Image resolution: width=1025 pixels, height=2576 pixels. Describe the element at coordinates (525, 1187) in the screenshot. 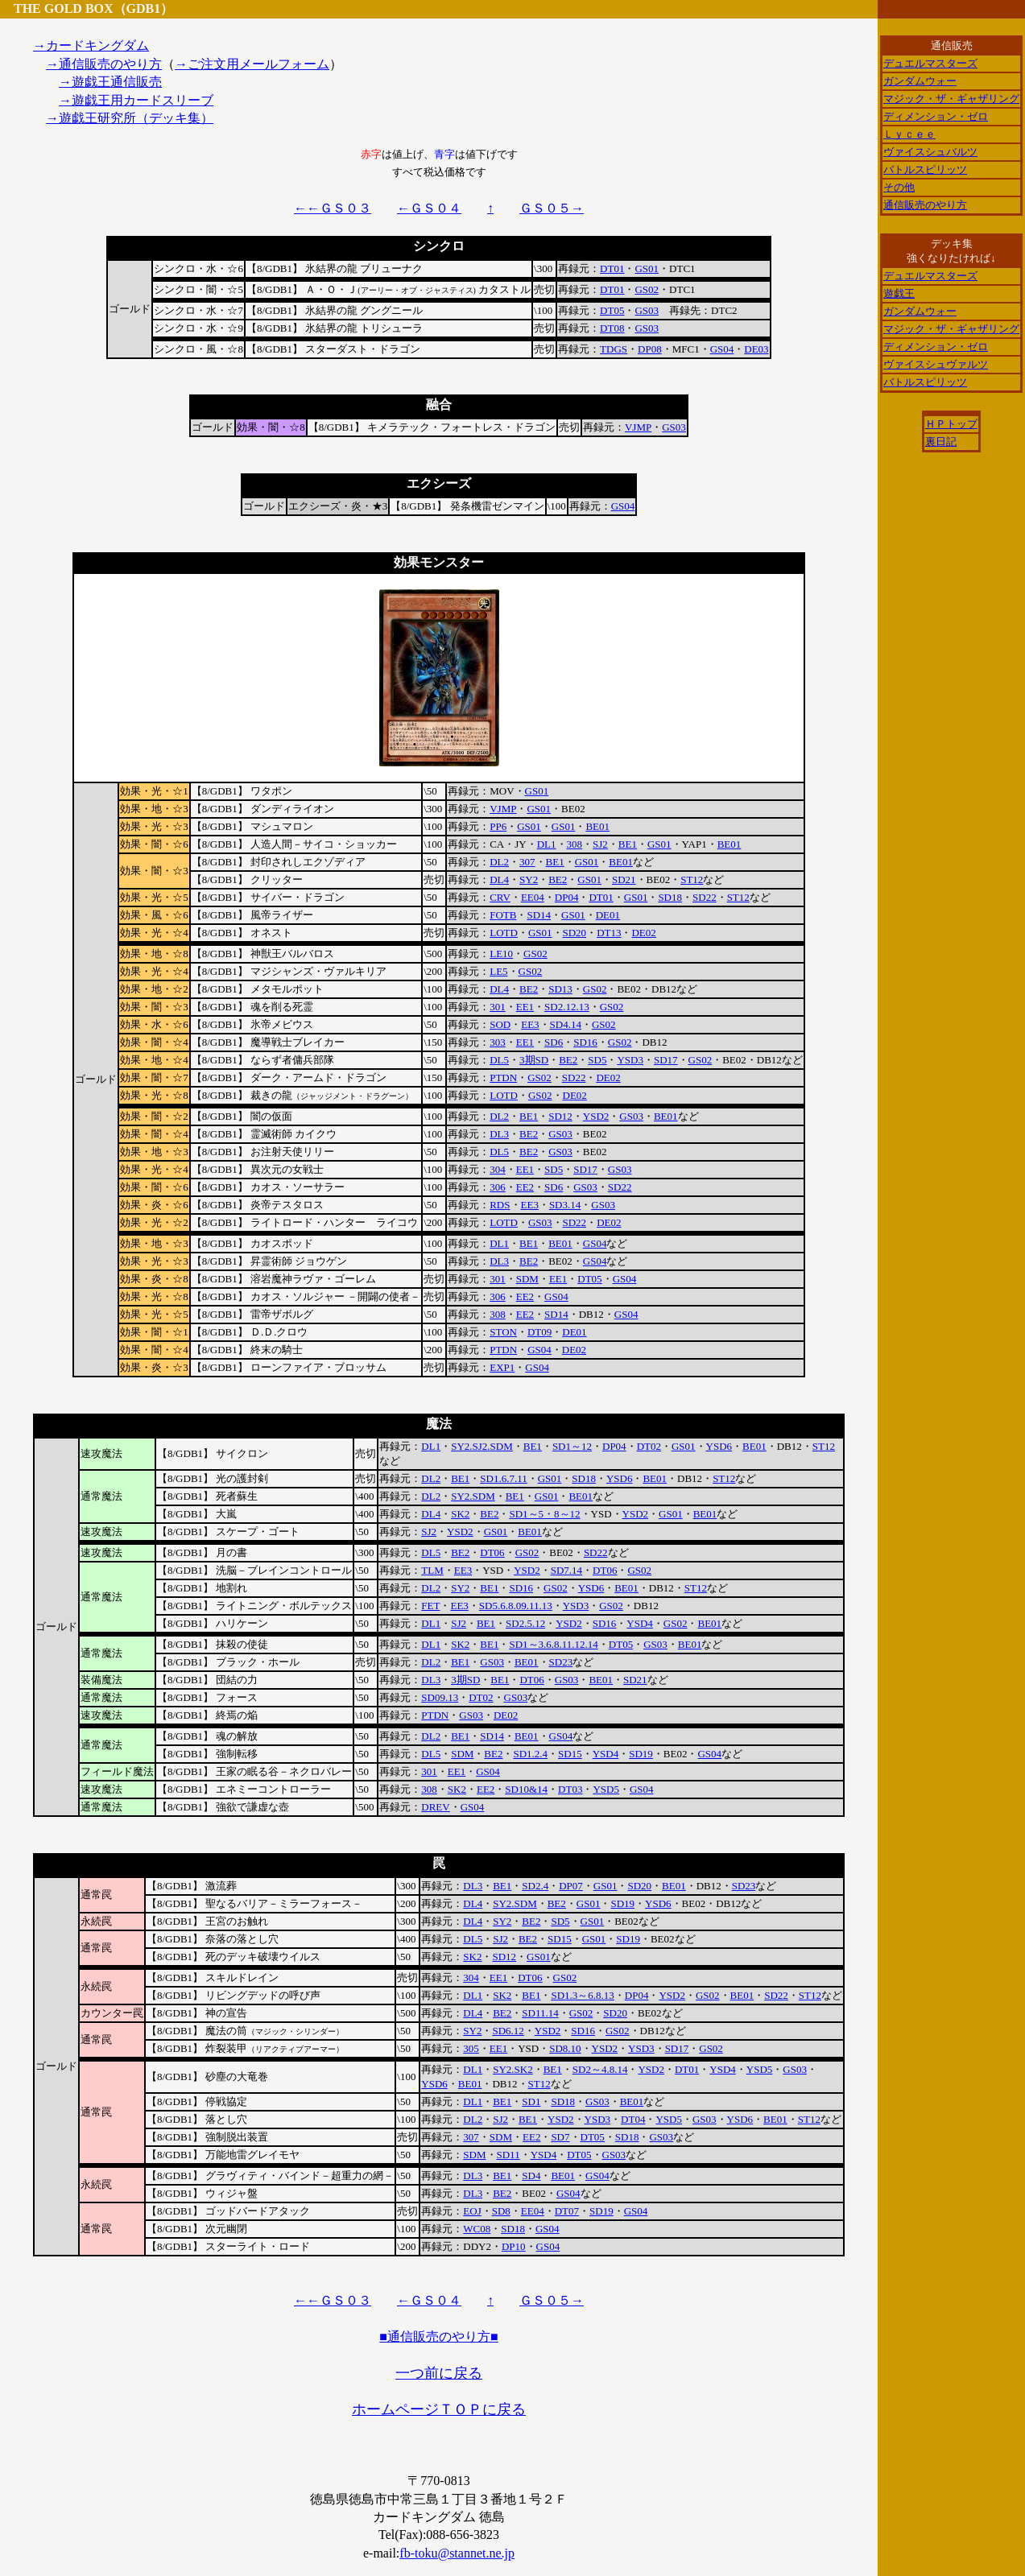

I see `EE2` at that location.